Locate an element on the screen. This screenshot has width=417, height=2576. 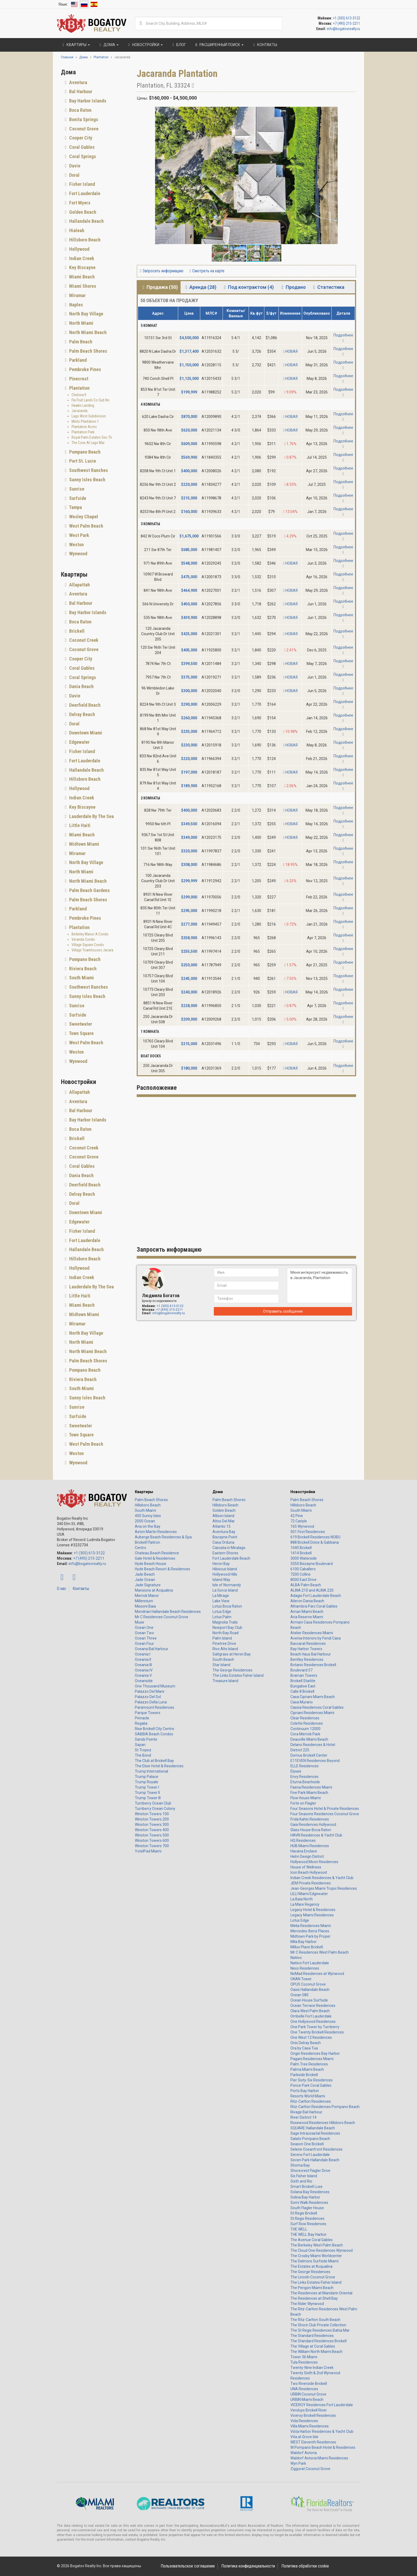
Delano Residences & Hotel is located at coordinates (312, 1745).